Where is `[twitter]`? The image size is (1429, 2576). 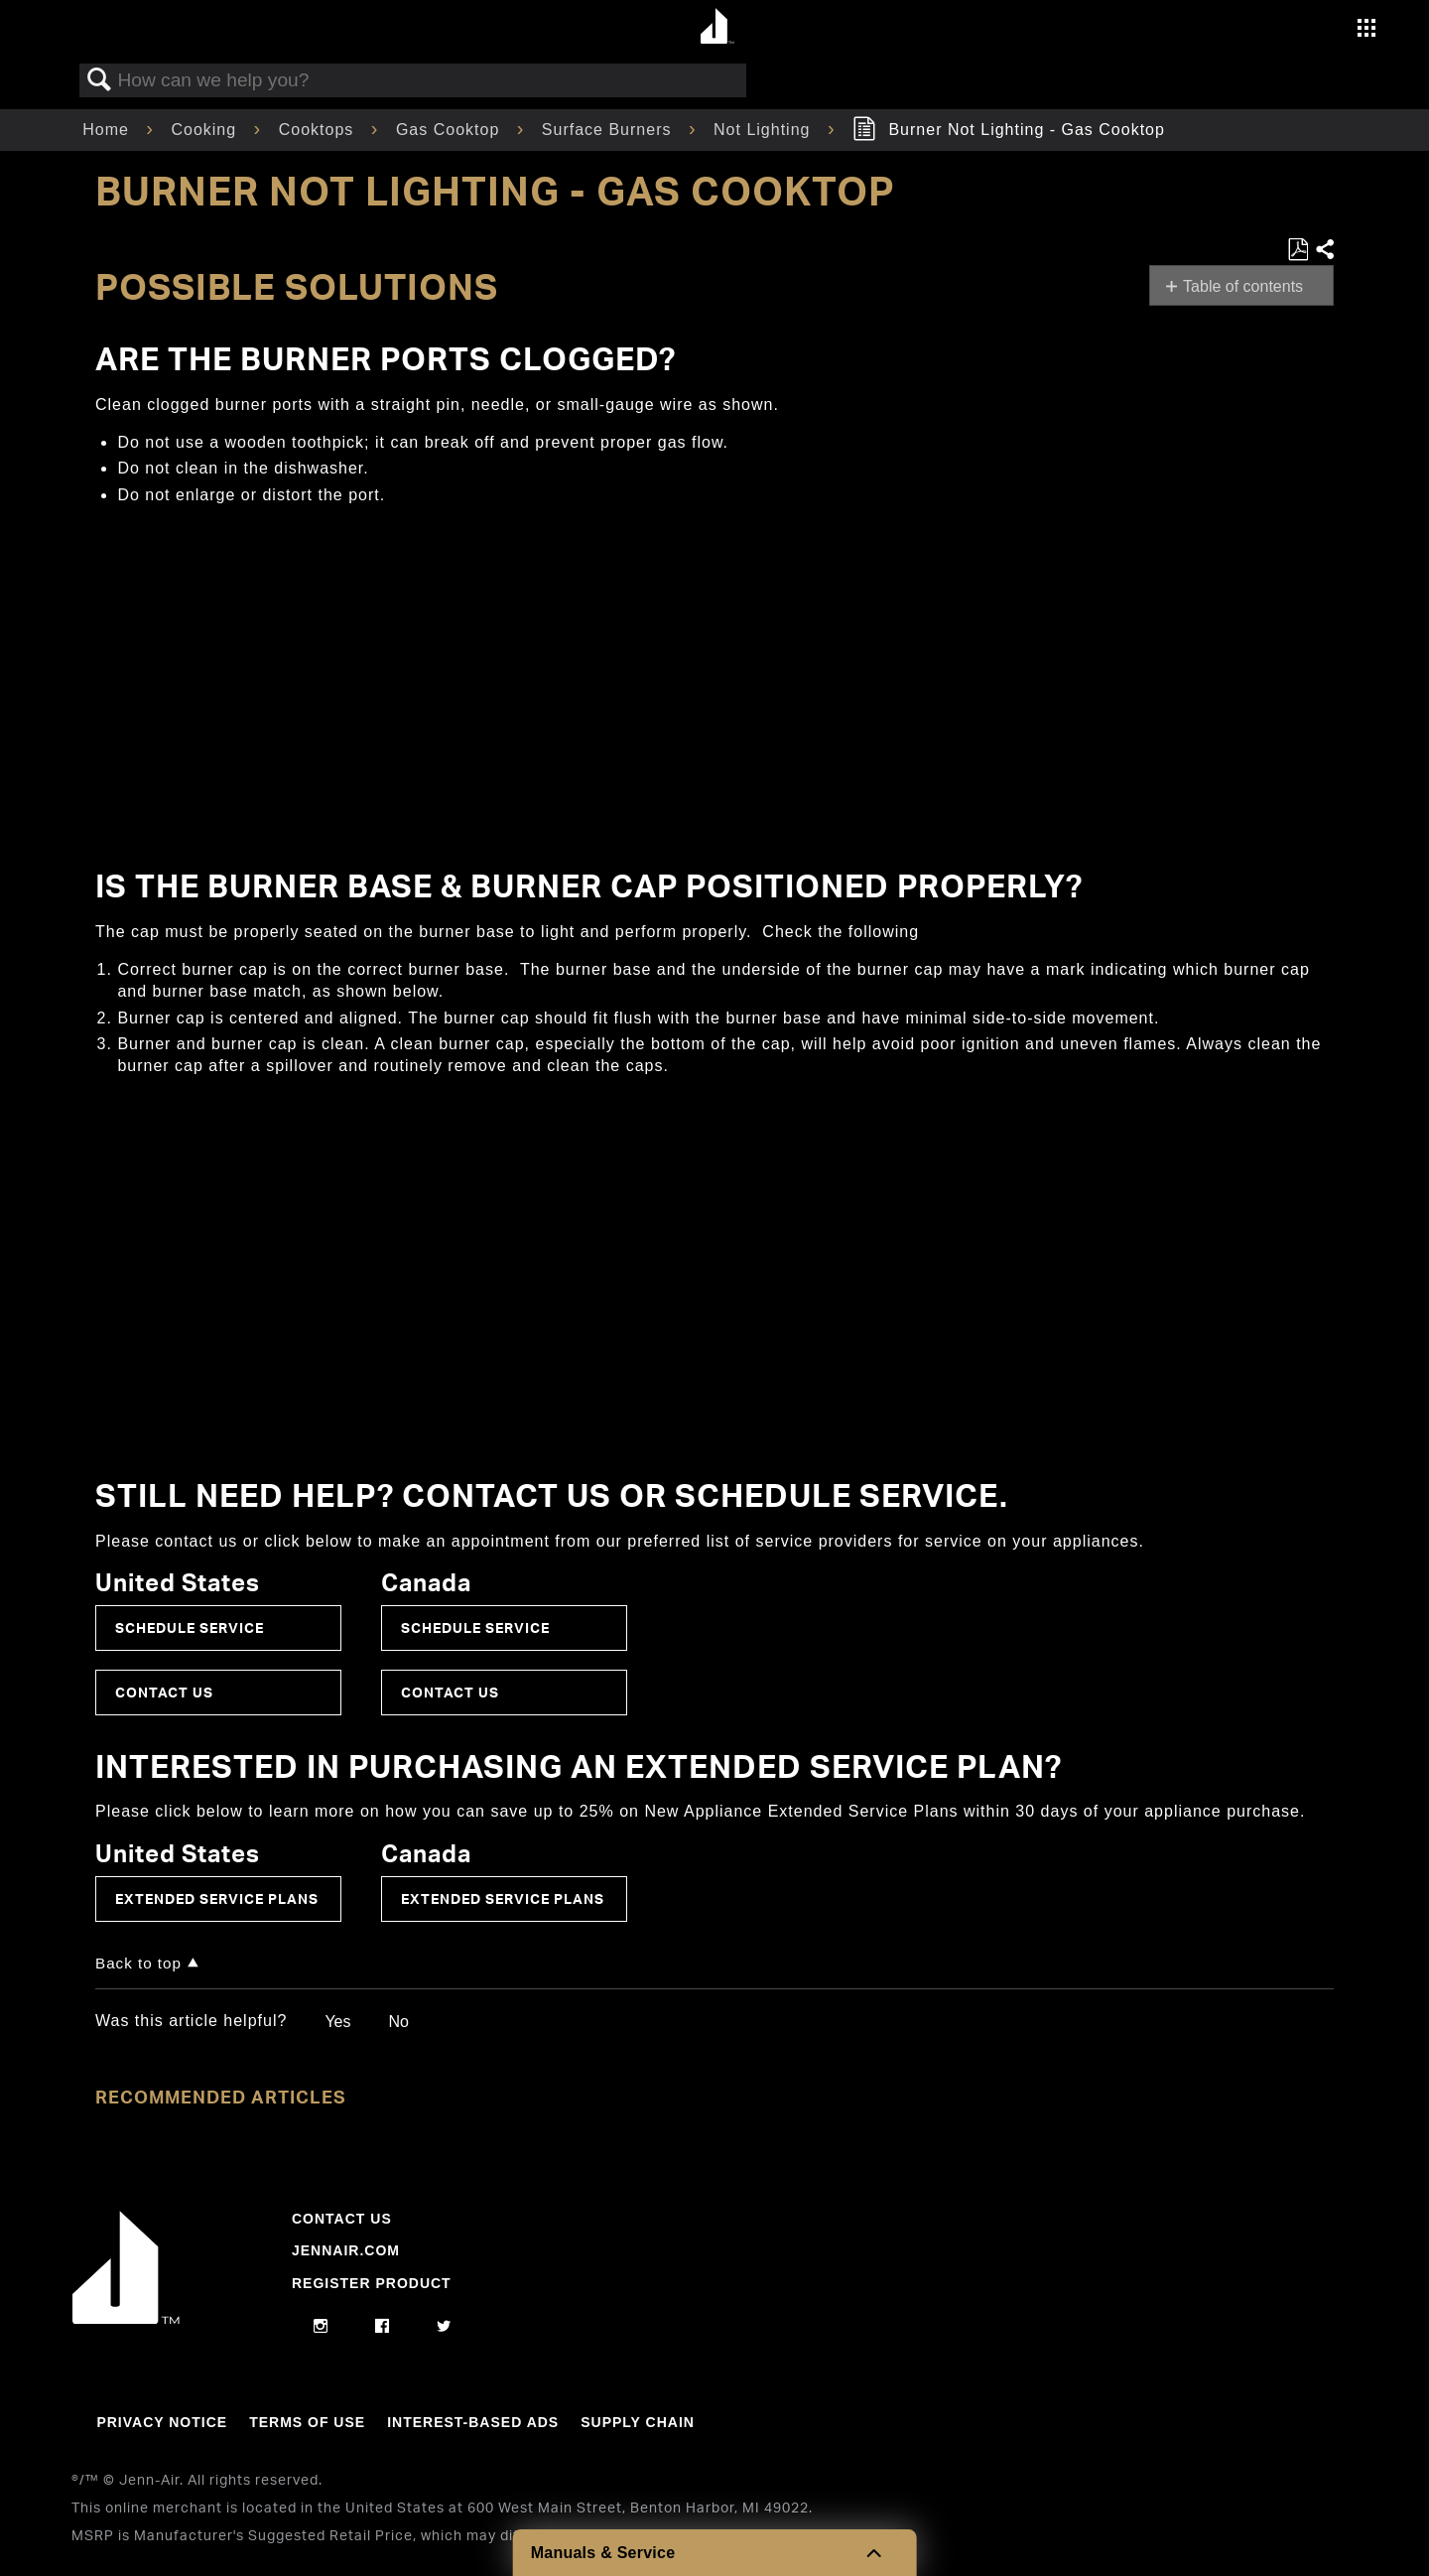 [twitter] is located at coordinates (444, 2327).